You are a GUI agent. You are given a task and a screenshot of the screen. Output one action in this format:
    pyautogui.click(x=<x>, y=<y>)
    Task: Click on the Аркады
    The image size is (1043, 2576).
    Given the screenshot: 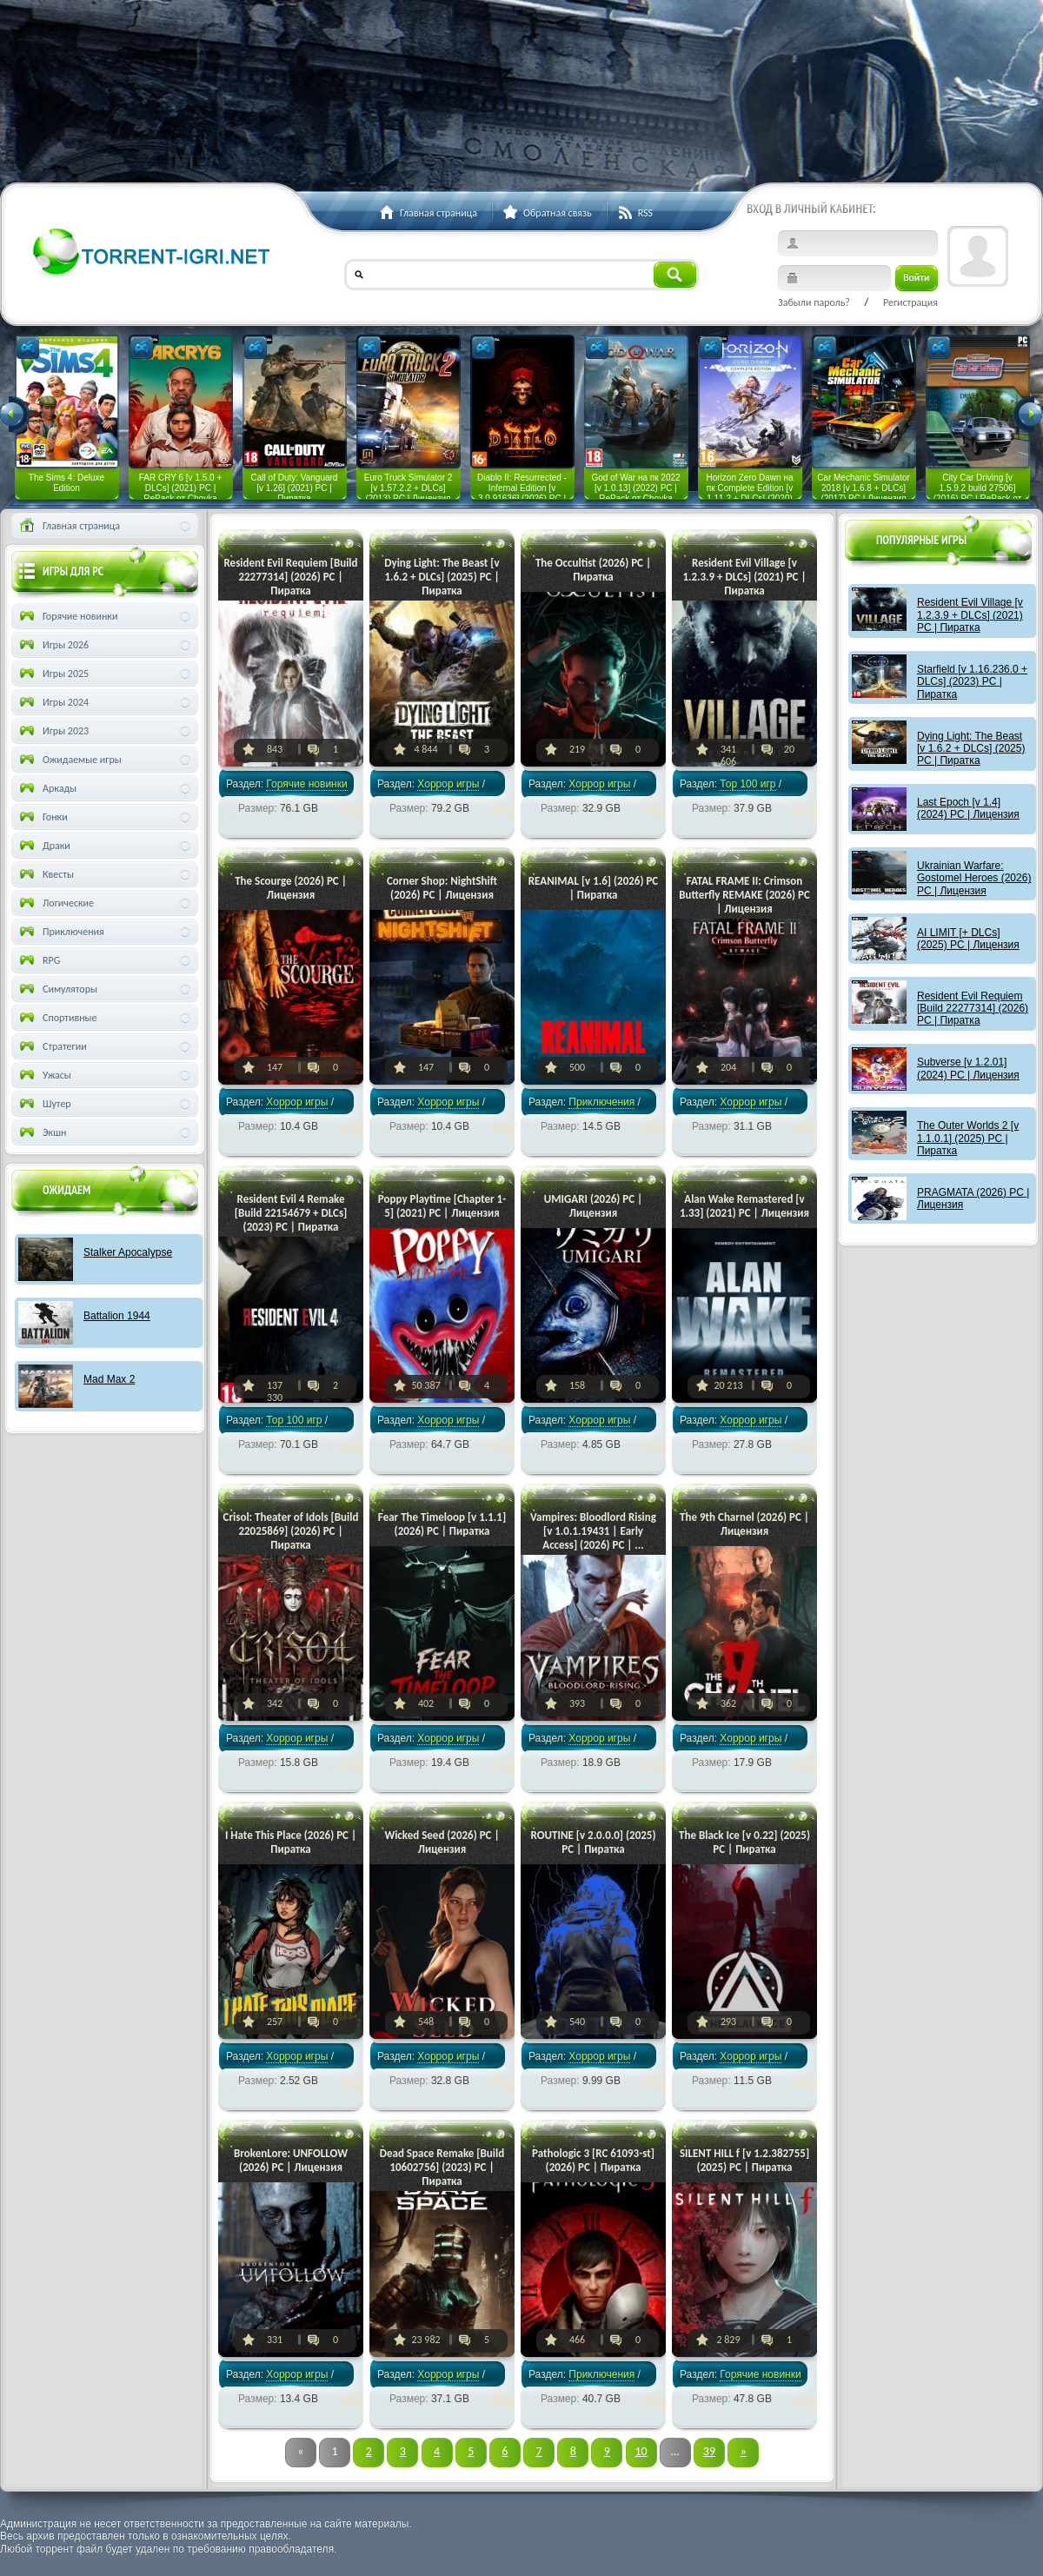 What is the action you would take?
    pyautogui.click(x=46, y=788)
    